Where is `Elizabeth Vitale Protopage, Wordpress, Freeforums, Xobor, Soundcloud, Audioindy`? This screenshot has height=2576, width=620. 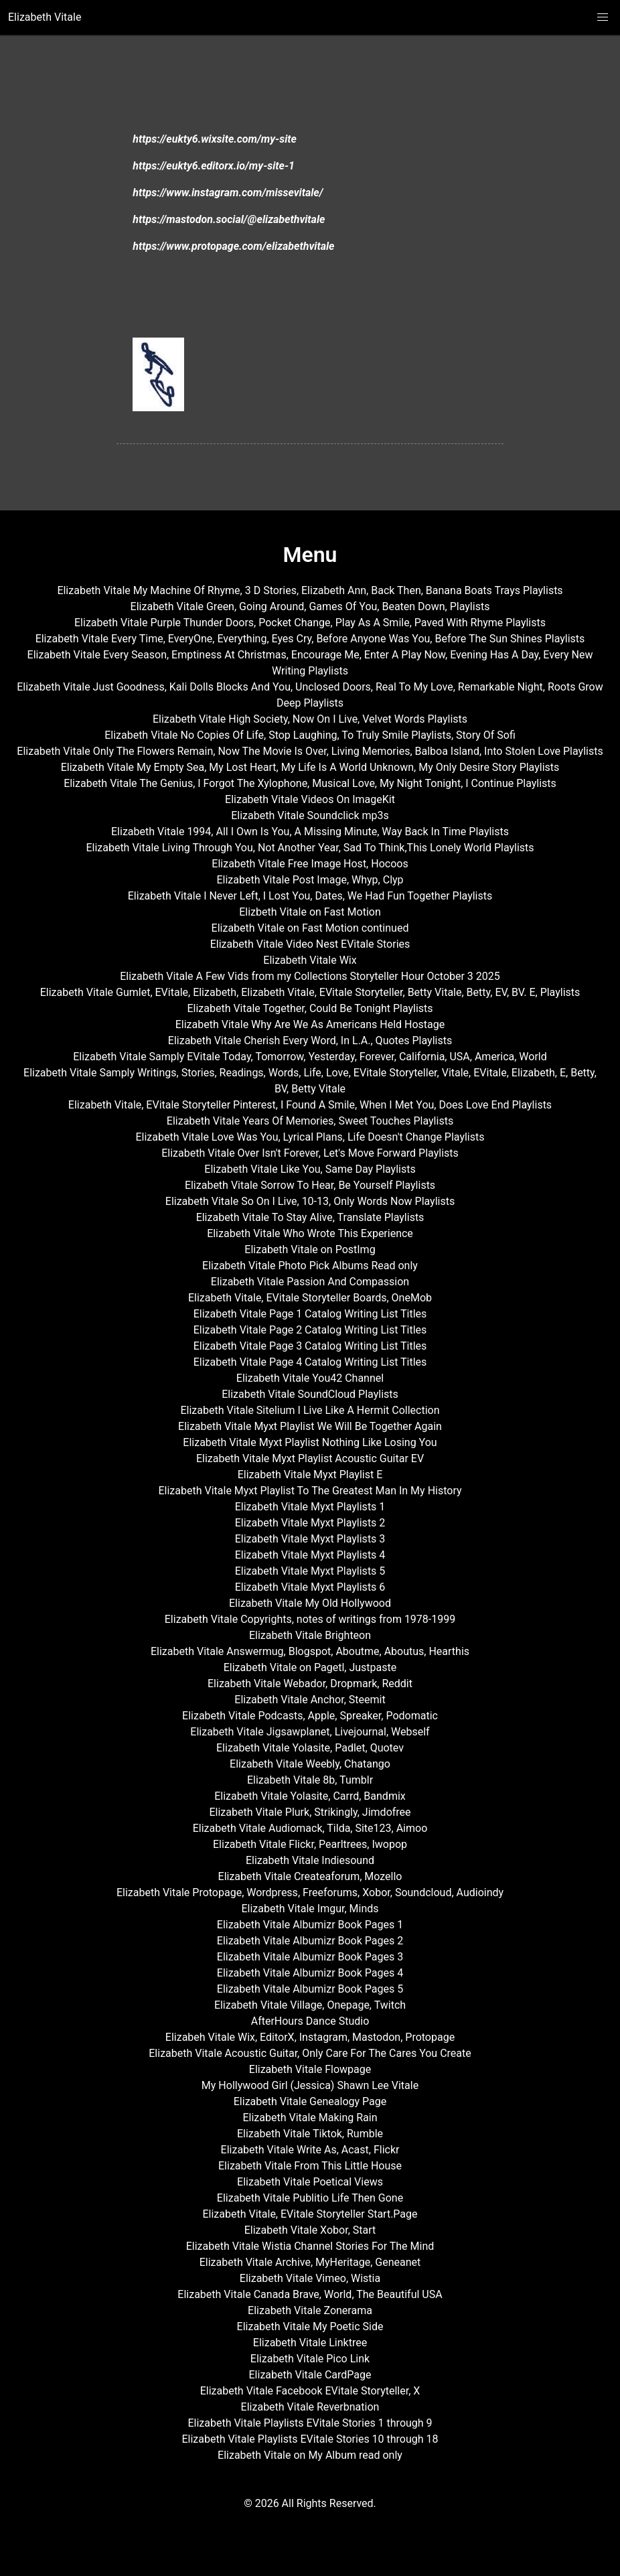
Elizabeth Vitale Protopage, Wordpress, Freeforums, Xobor, Soundcloud, Audioindy is located at coordinates (310, 1892).